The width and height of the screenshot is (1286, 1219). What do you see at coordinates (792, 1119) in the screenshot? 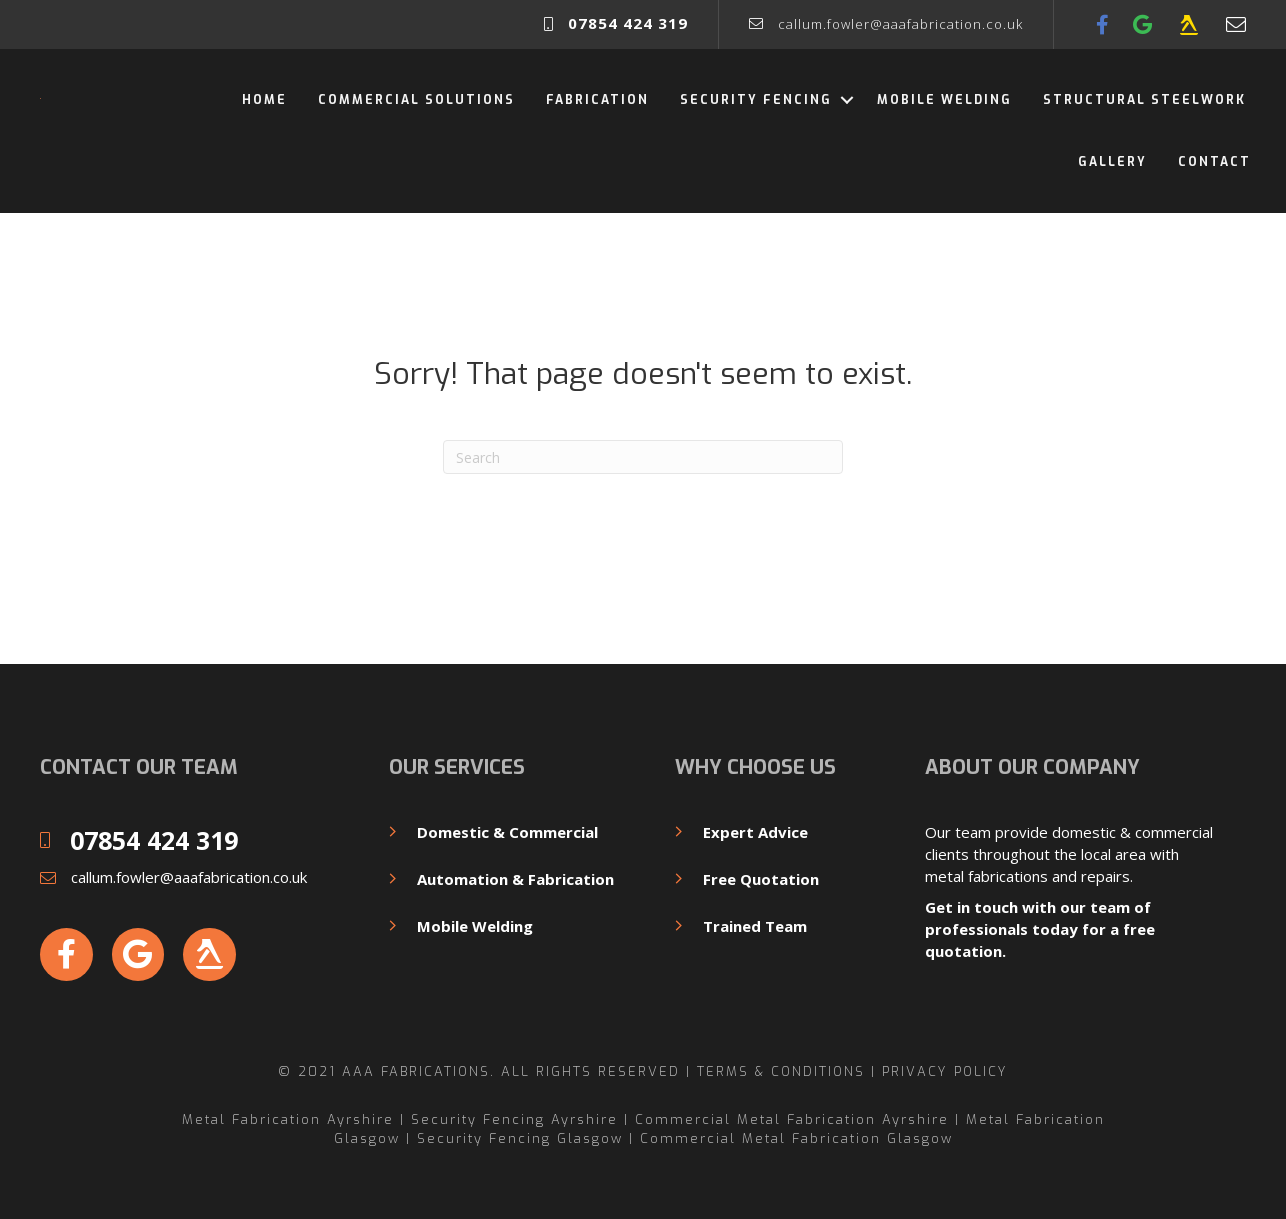
I see `Commercial Metal Fabrication Ayrshire` at bounding box center [792, 1119].